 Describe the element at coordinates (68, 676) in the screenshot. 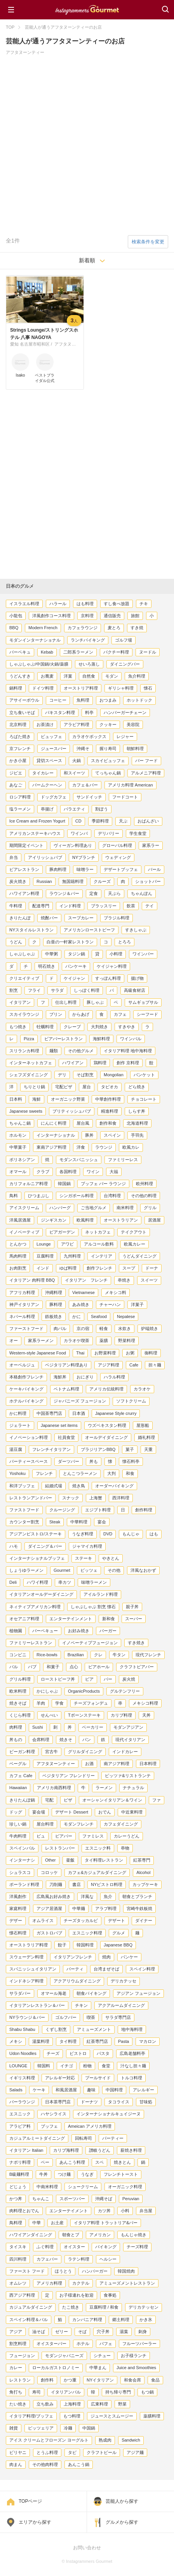

I see `洋菓` at that location.